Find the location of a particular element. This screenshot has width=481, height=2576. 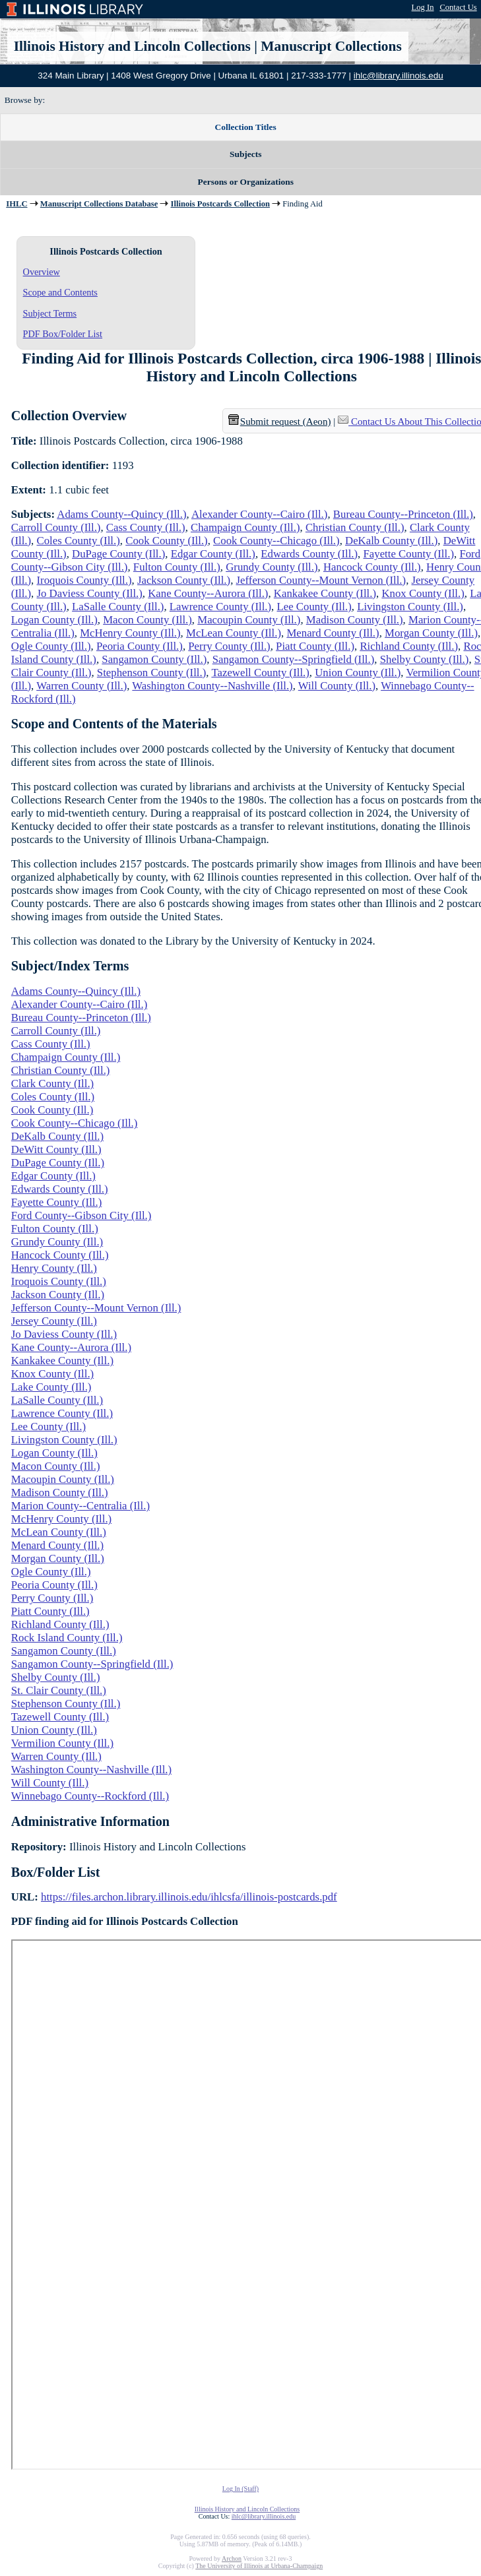

Fayette County (Ill.) is located at coordinates (408, 554).